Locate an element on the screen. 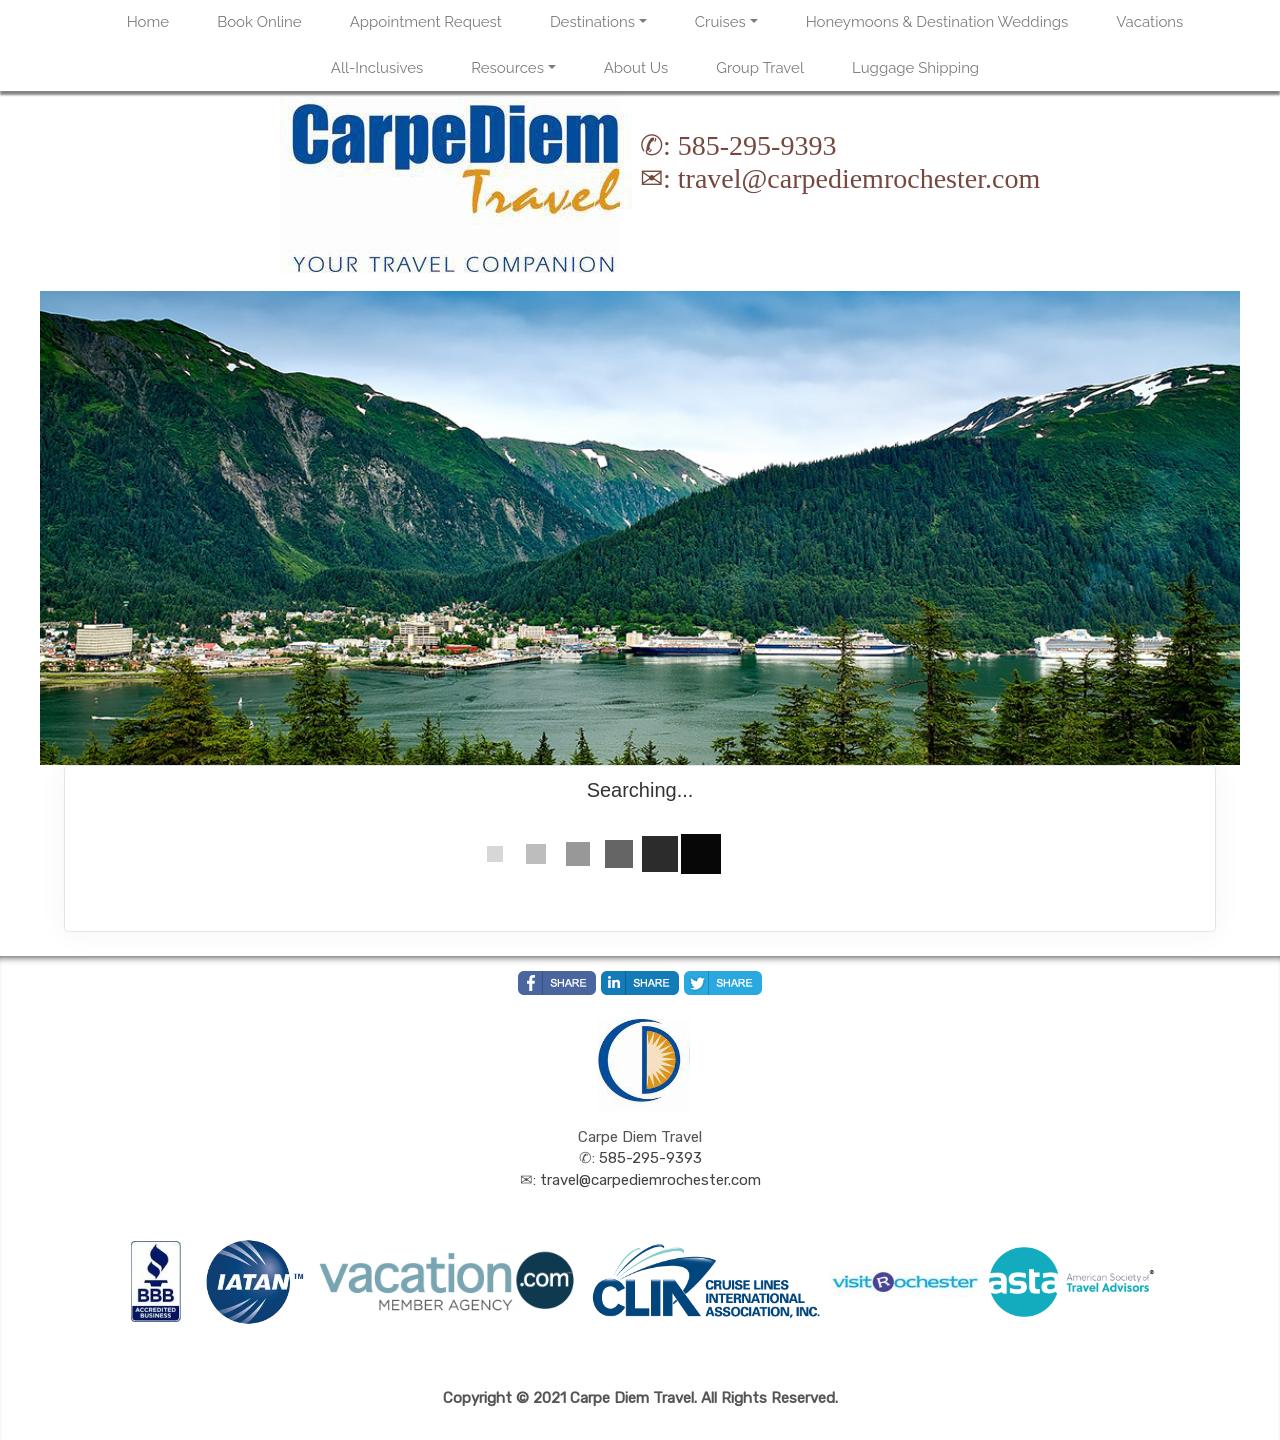 The image size is (1280, 1440). About Us is located at coordinates (636, 68).